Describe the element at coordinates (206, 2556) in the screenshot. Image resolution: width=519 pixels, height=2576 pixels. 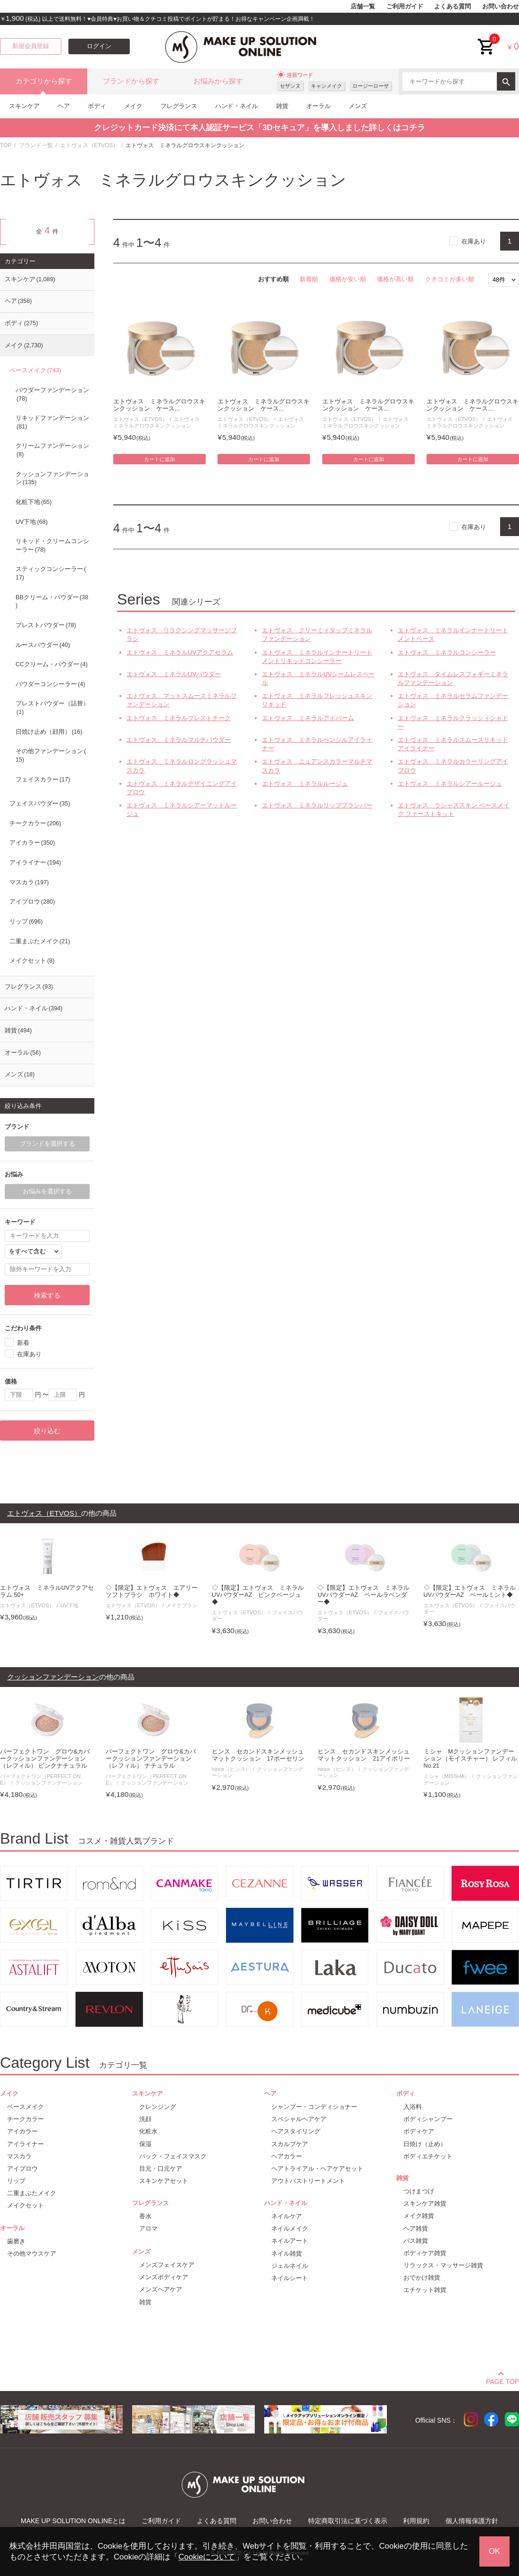
I see `Cookieについて` at that location.